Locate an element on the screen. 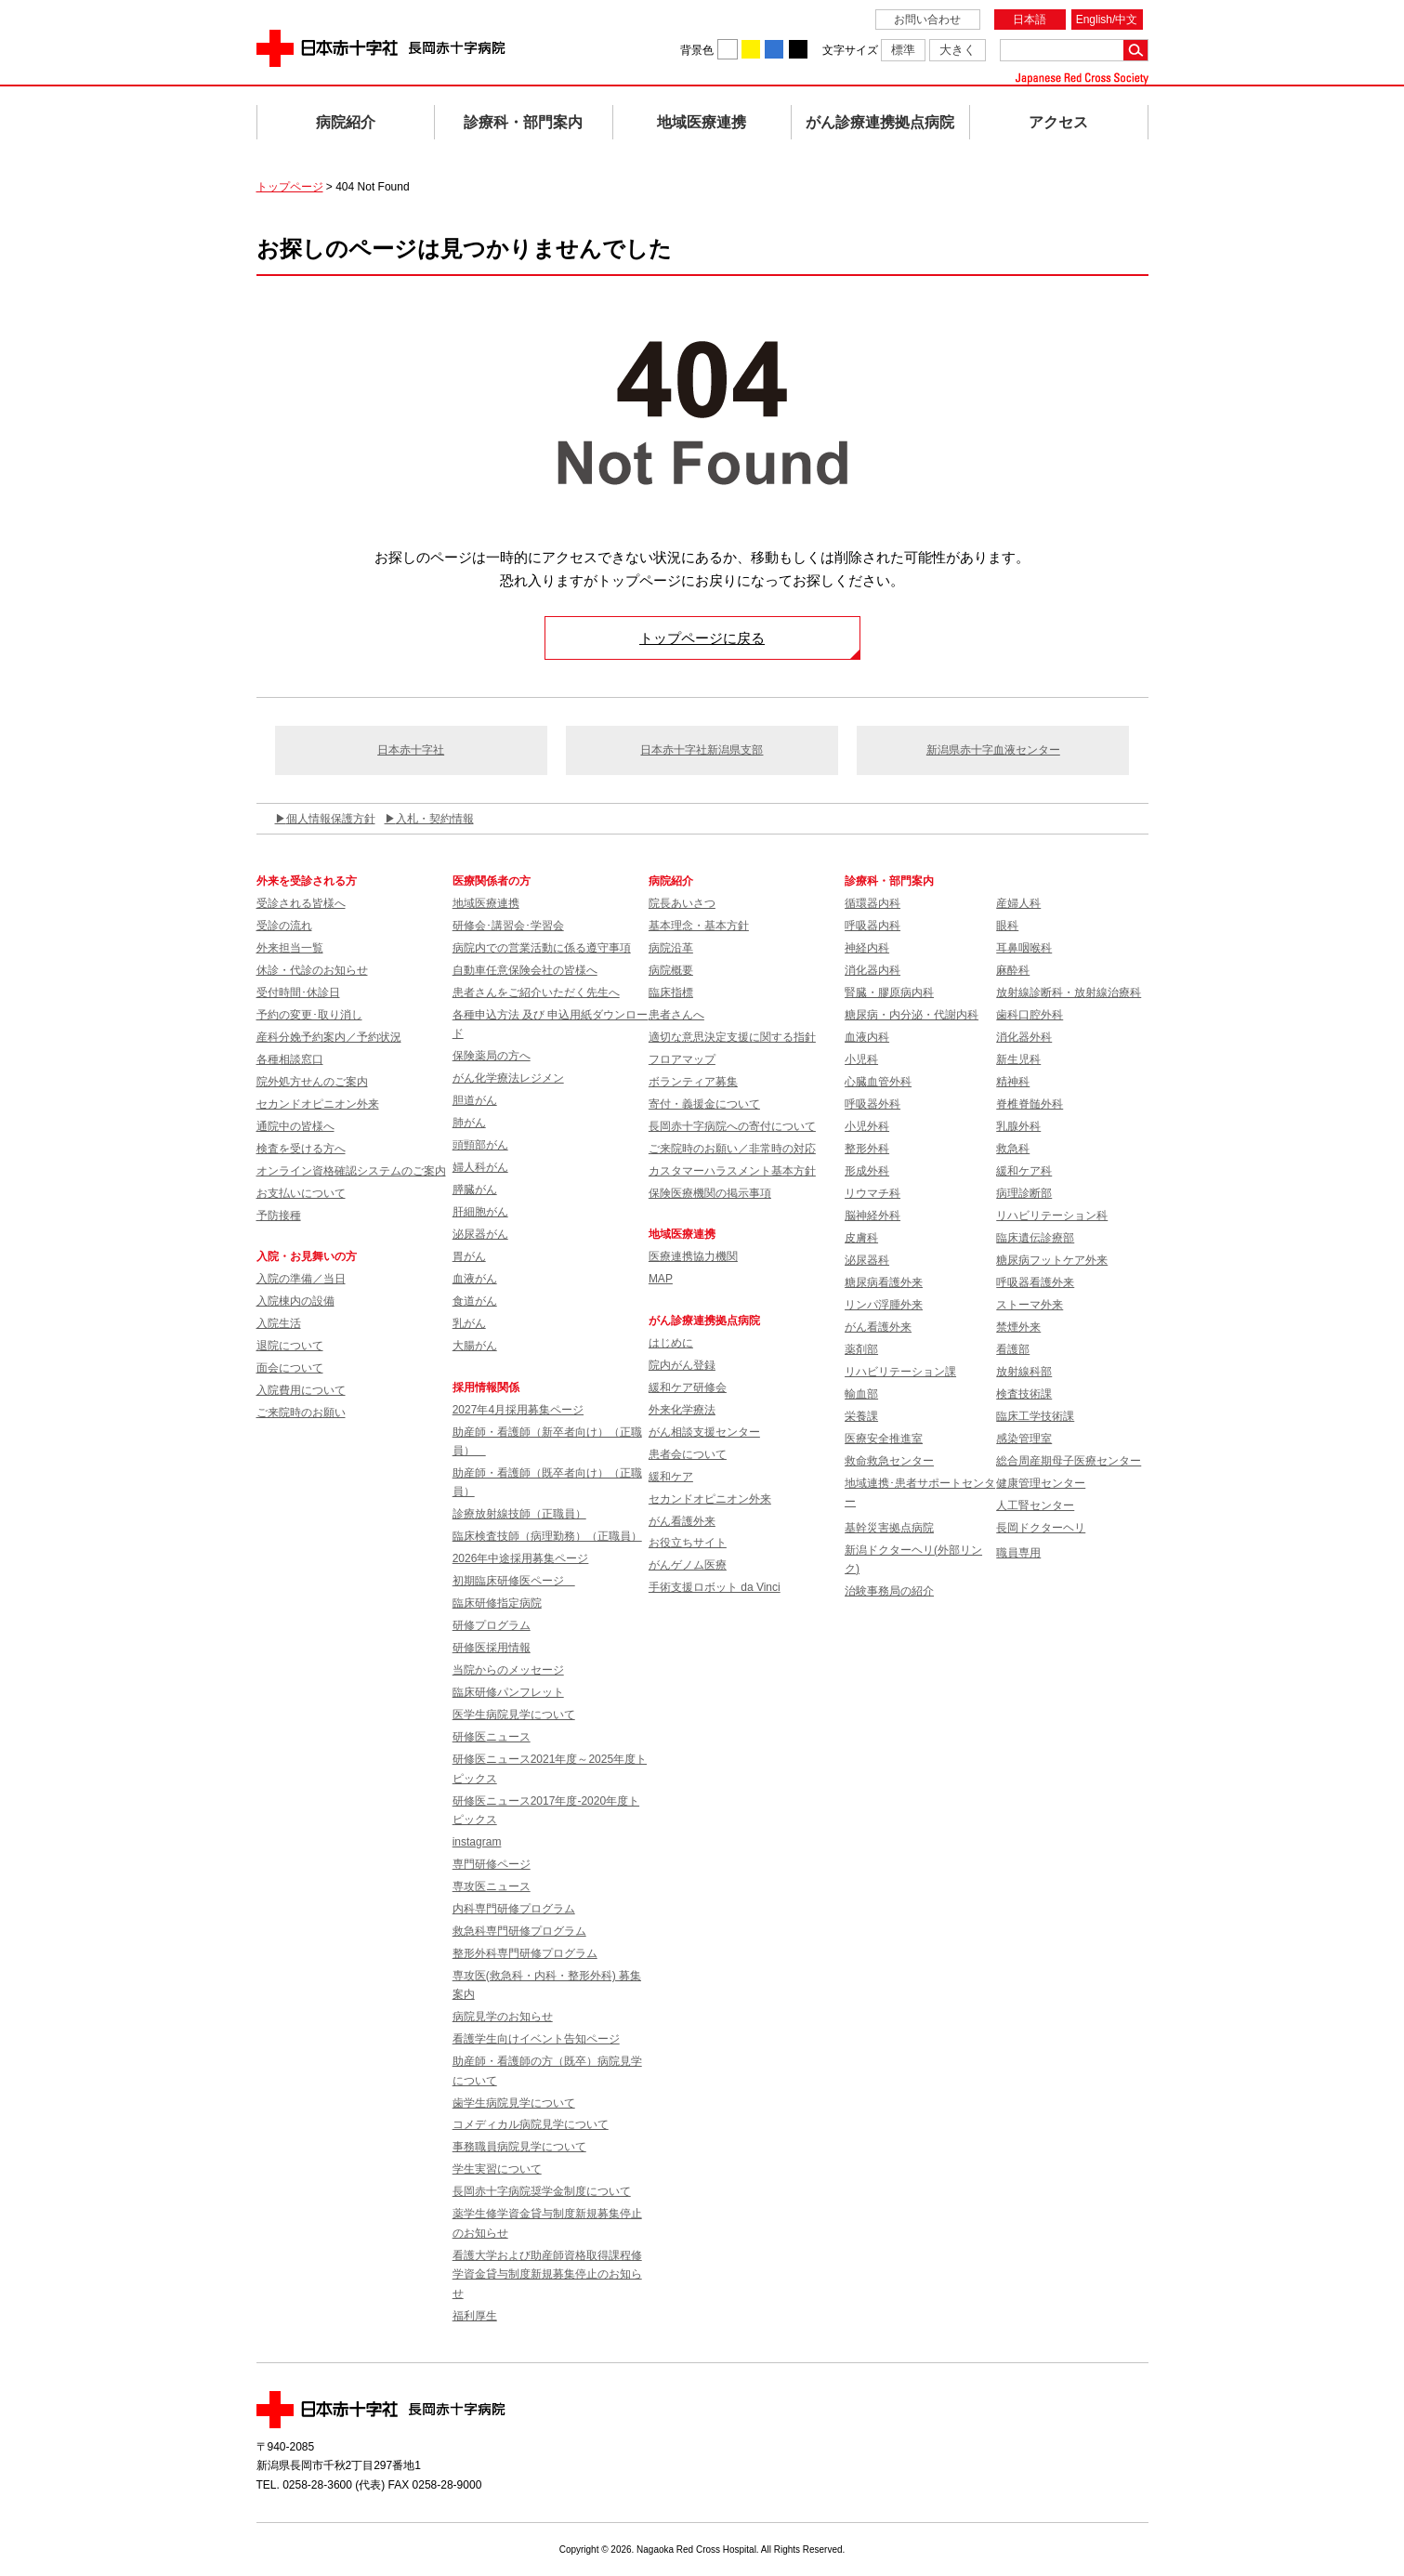  トップページに戻る is located at coordinates (702, 638).